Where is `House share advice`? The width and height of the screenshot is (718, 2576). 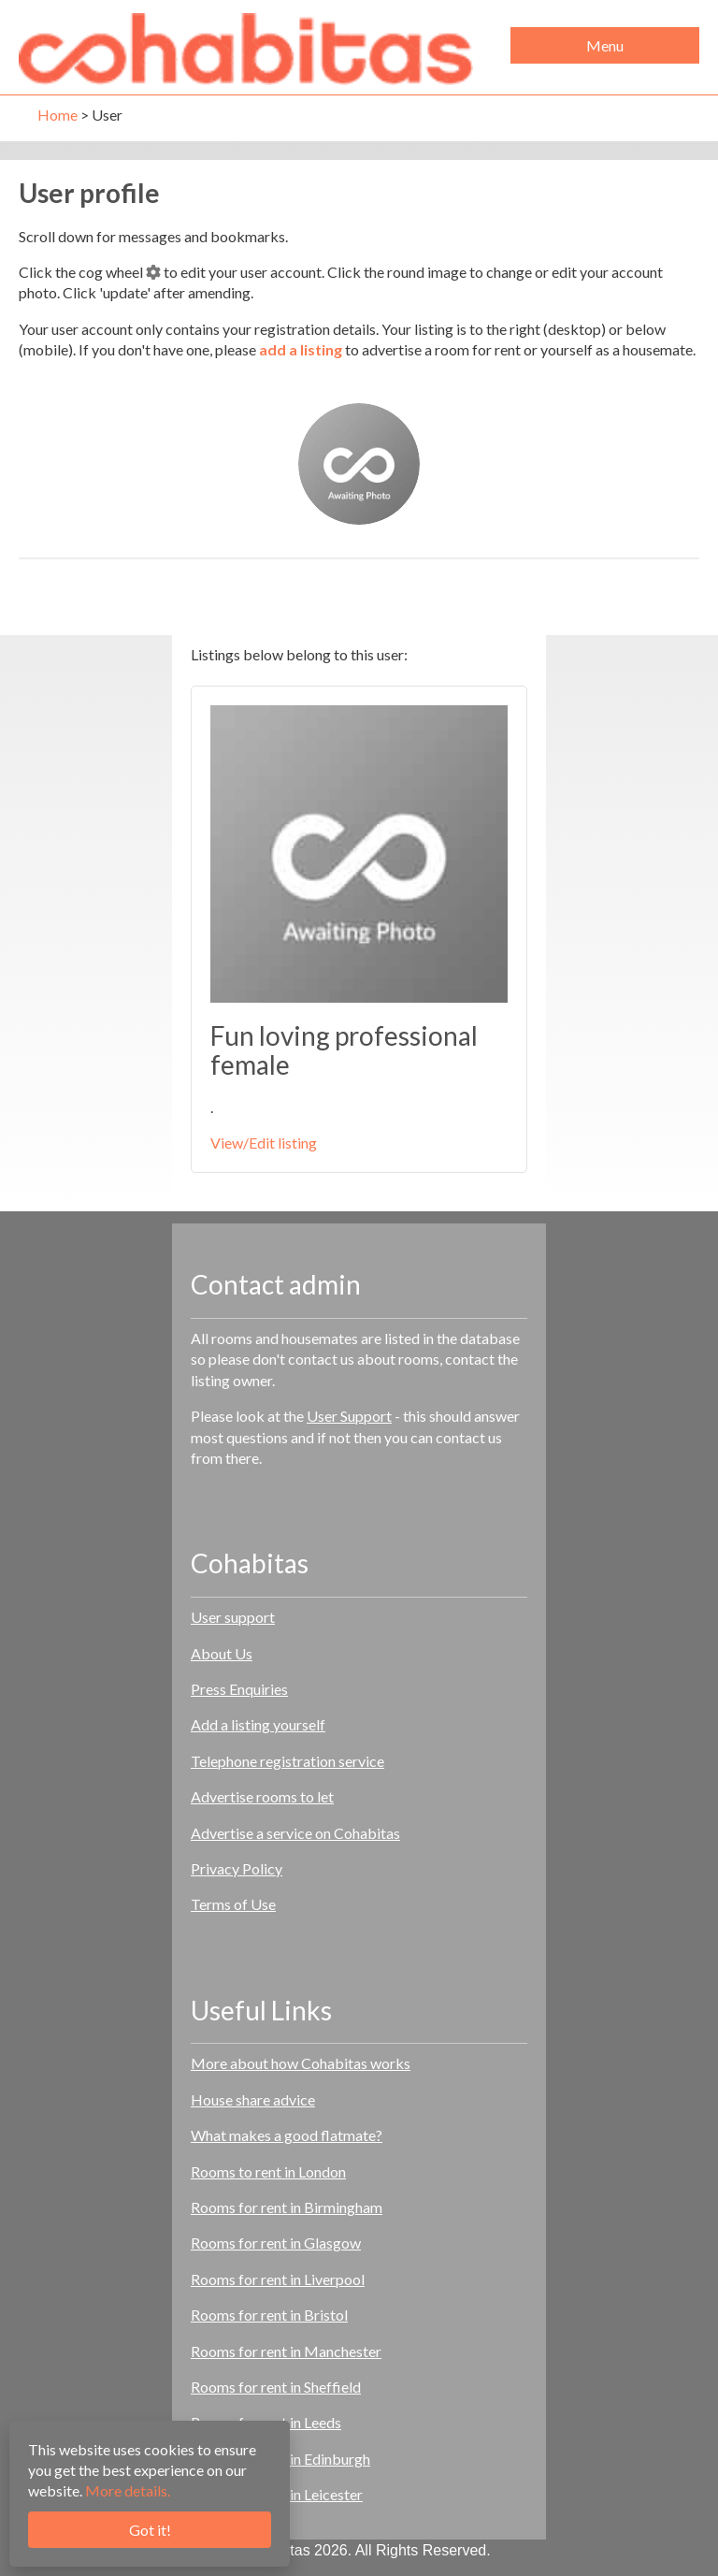
House share advice is located at coordinates (253, 2099).